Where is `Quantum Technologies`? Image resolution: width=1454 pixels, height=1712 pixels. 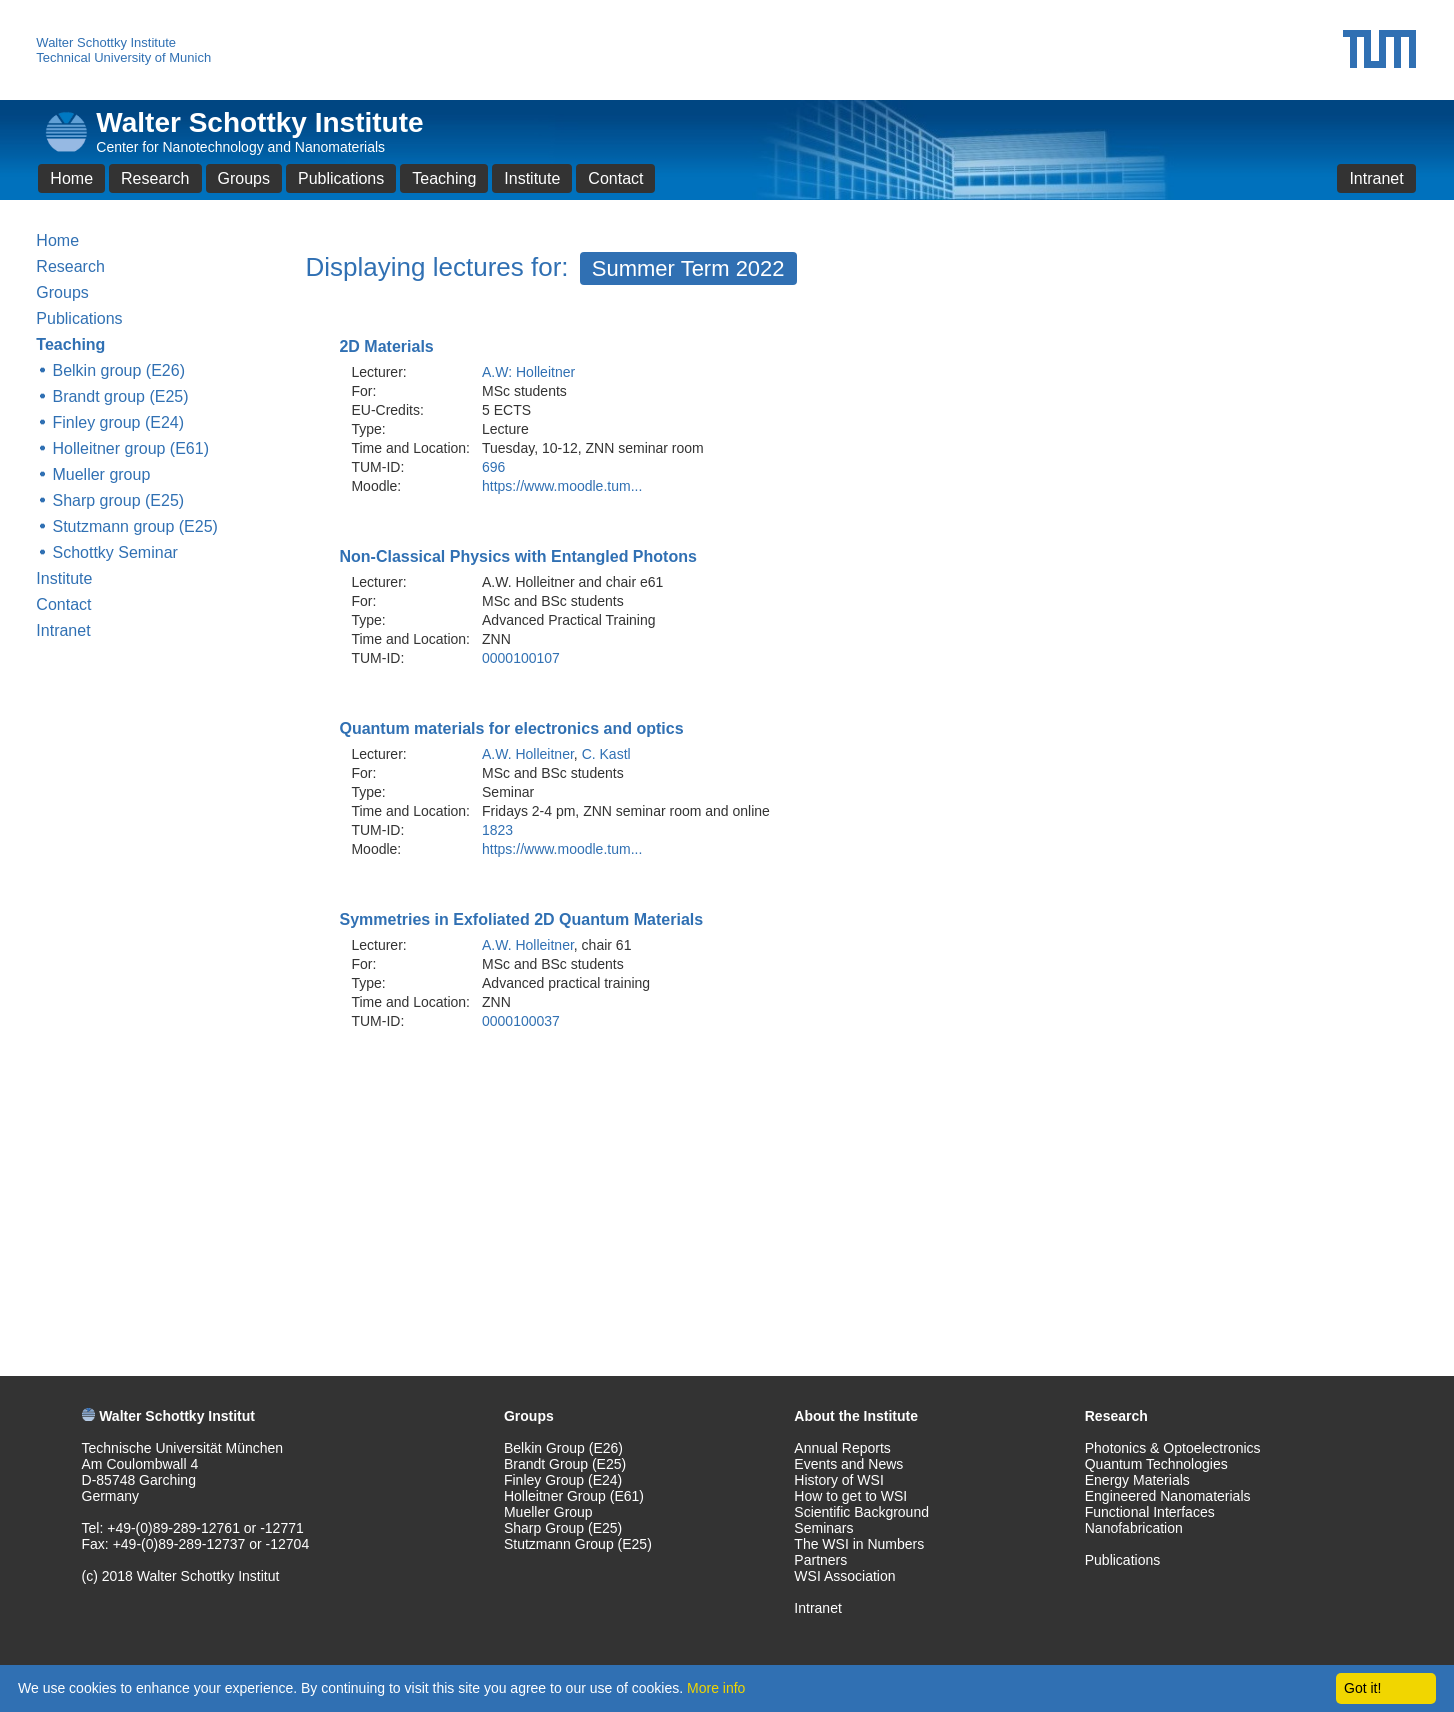
Quantum Technologies is located at coordinates (1156, 1464).